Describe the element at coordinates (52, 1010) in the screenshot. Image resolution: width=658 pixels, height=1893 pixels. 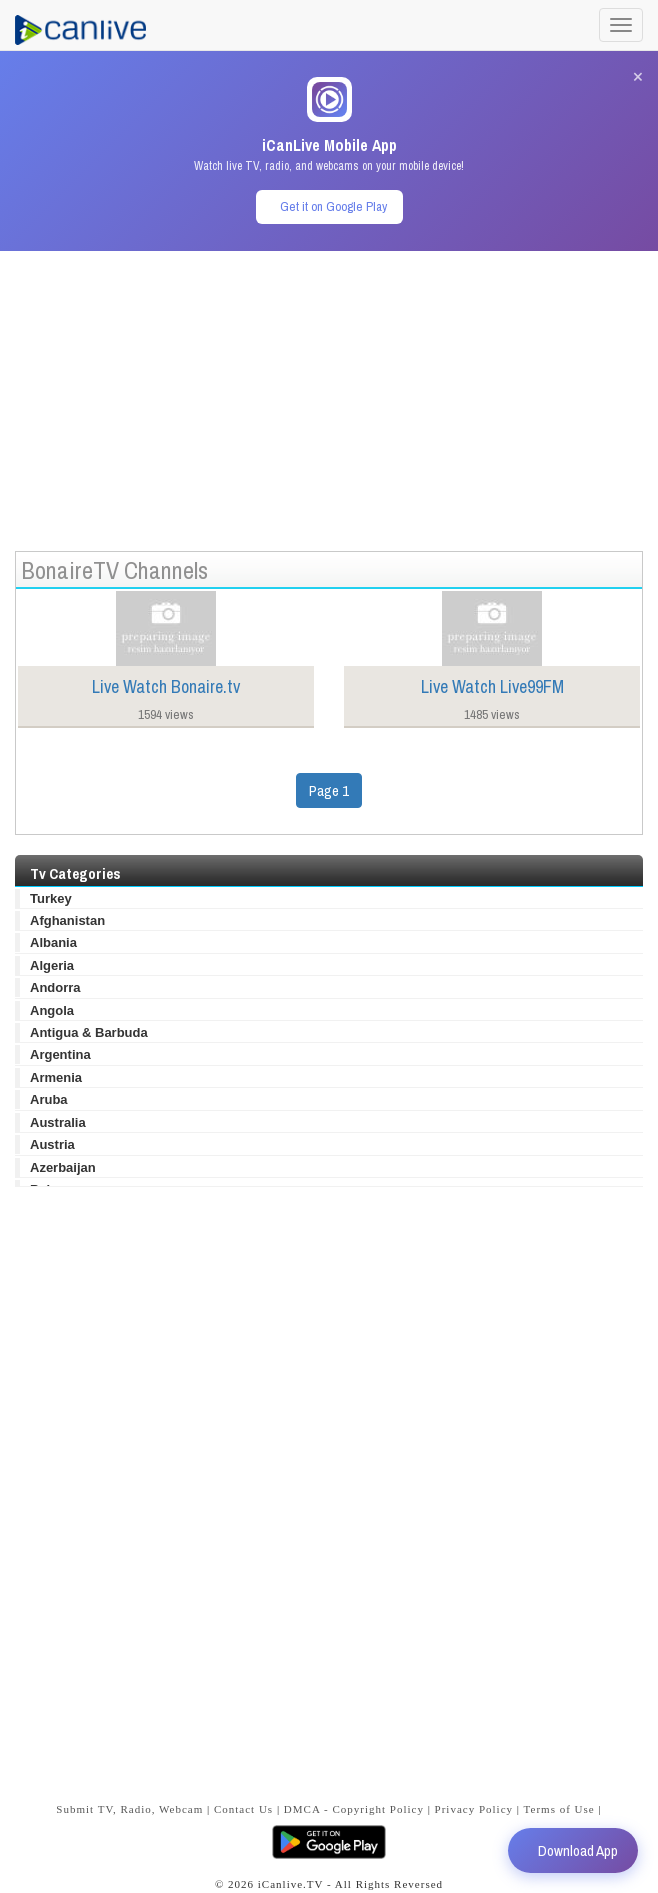
I see `Angola` at that location.